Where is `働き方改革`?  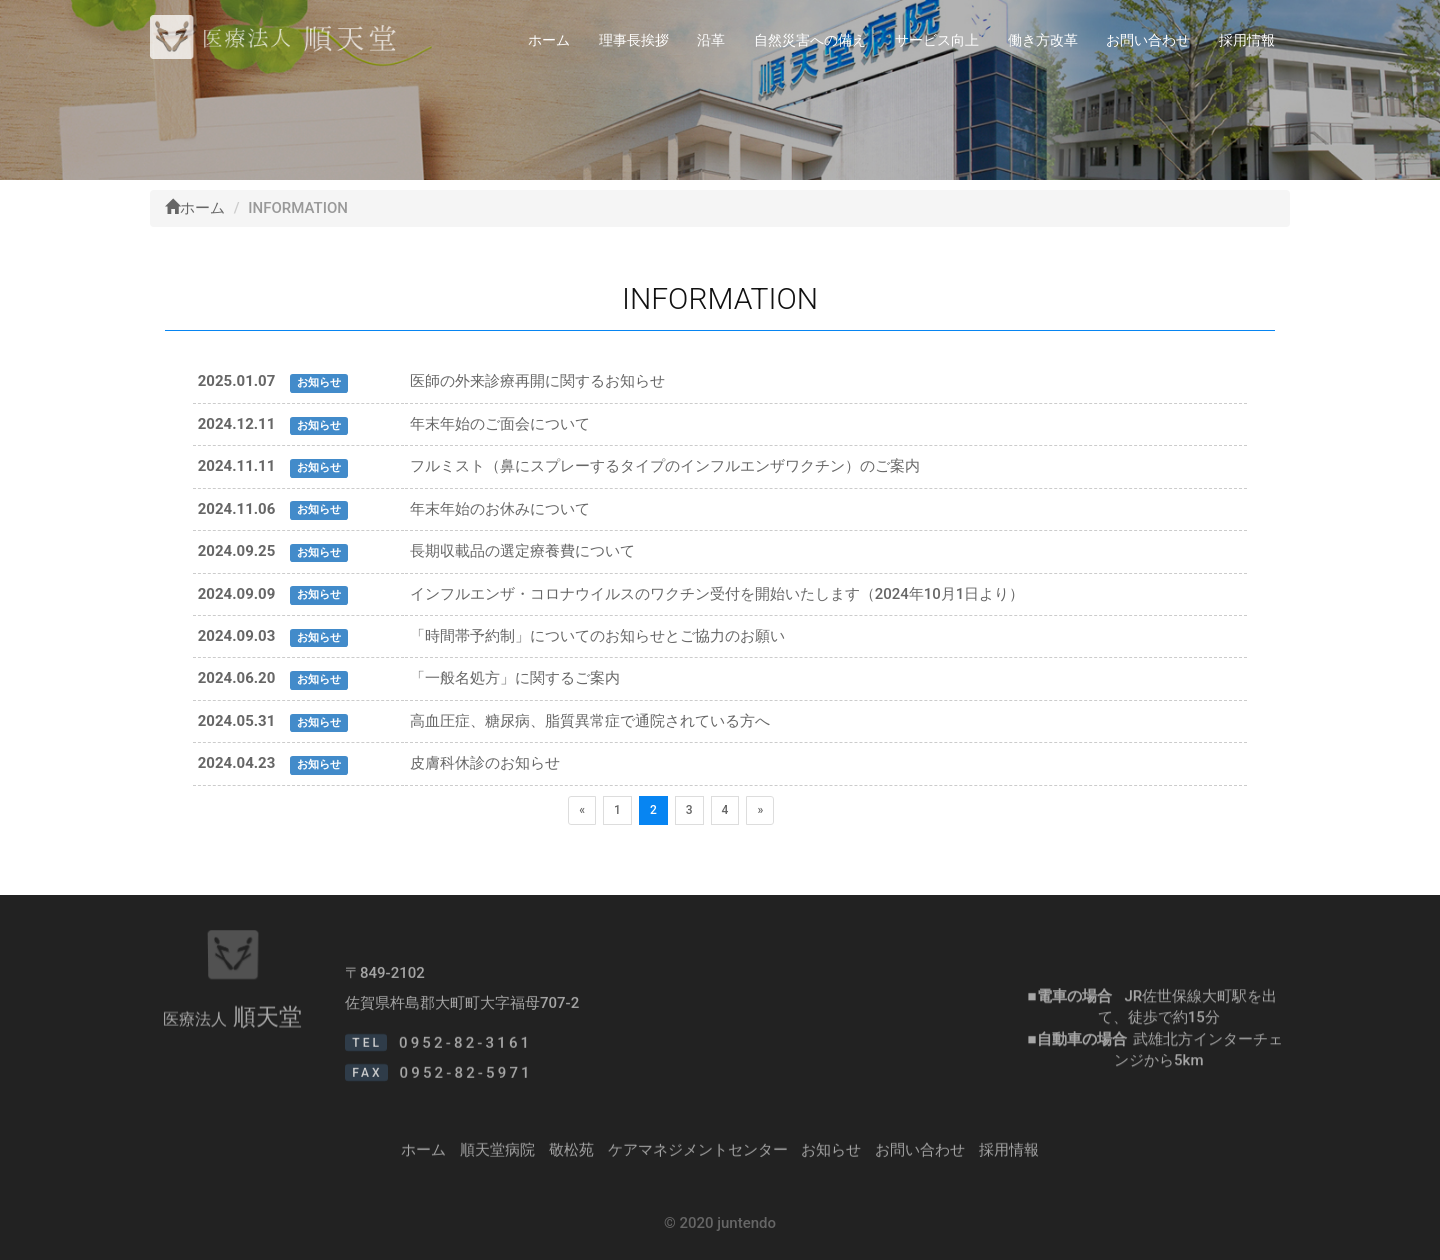 働き方改革 is located at coordinates (1043, 40).